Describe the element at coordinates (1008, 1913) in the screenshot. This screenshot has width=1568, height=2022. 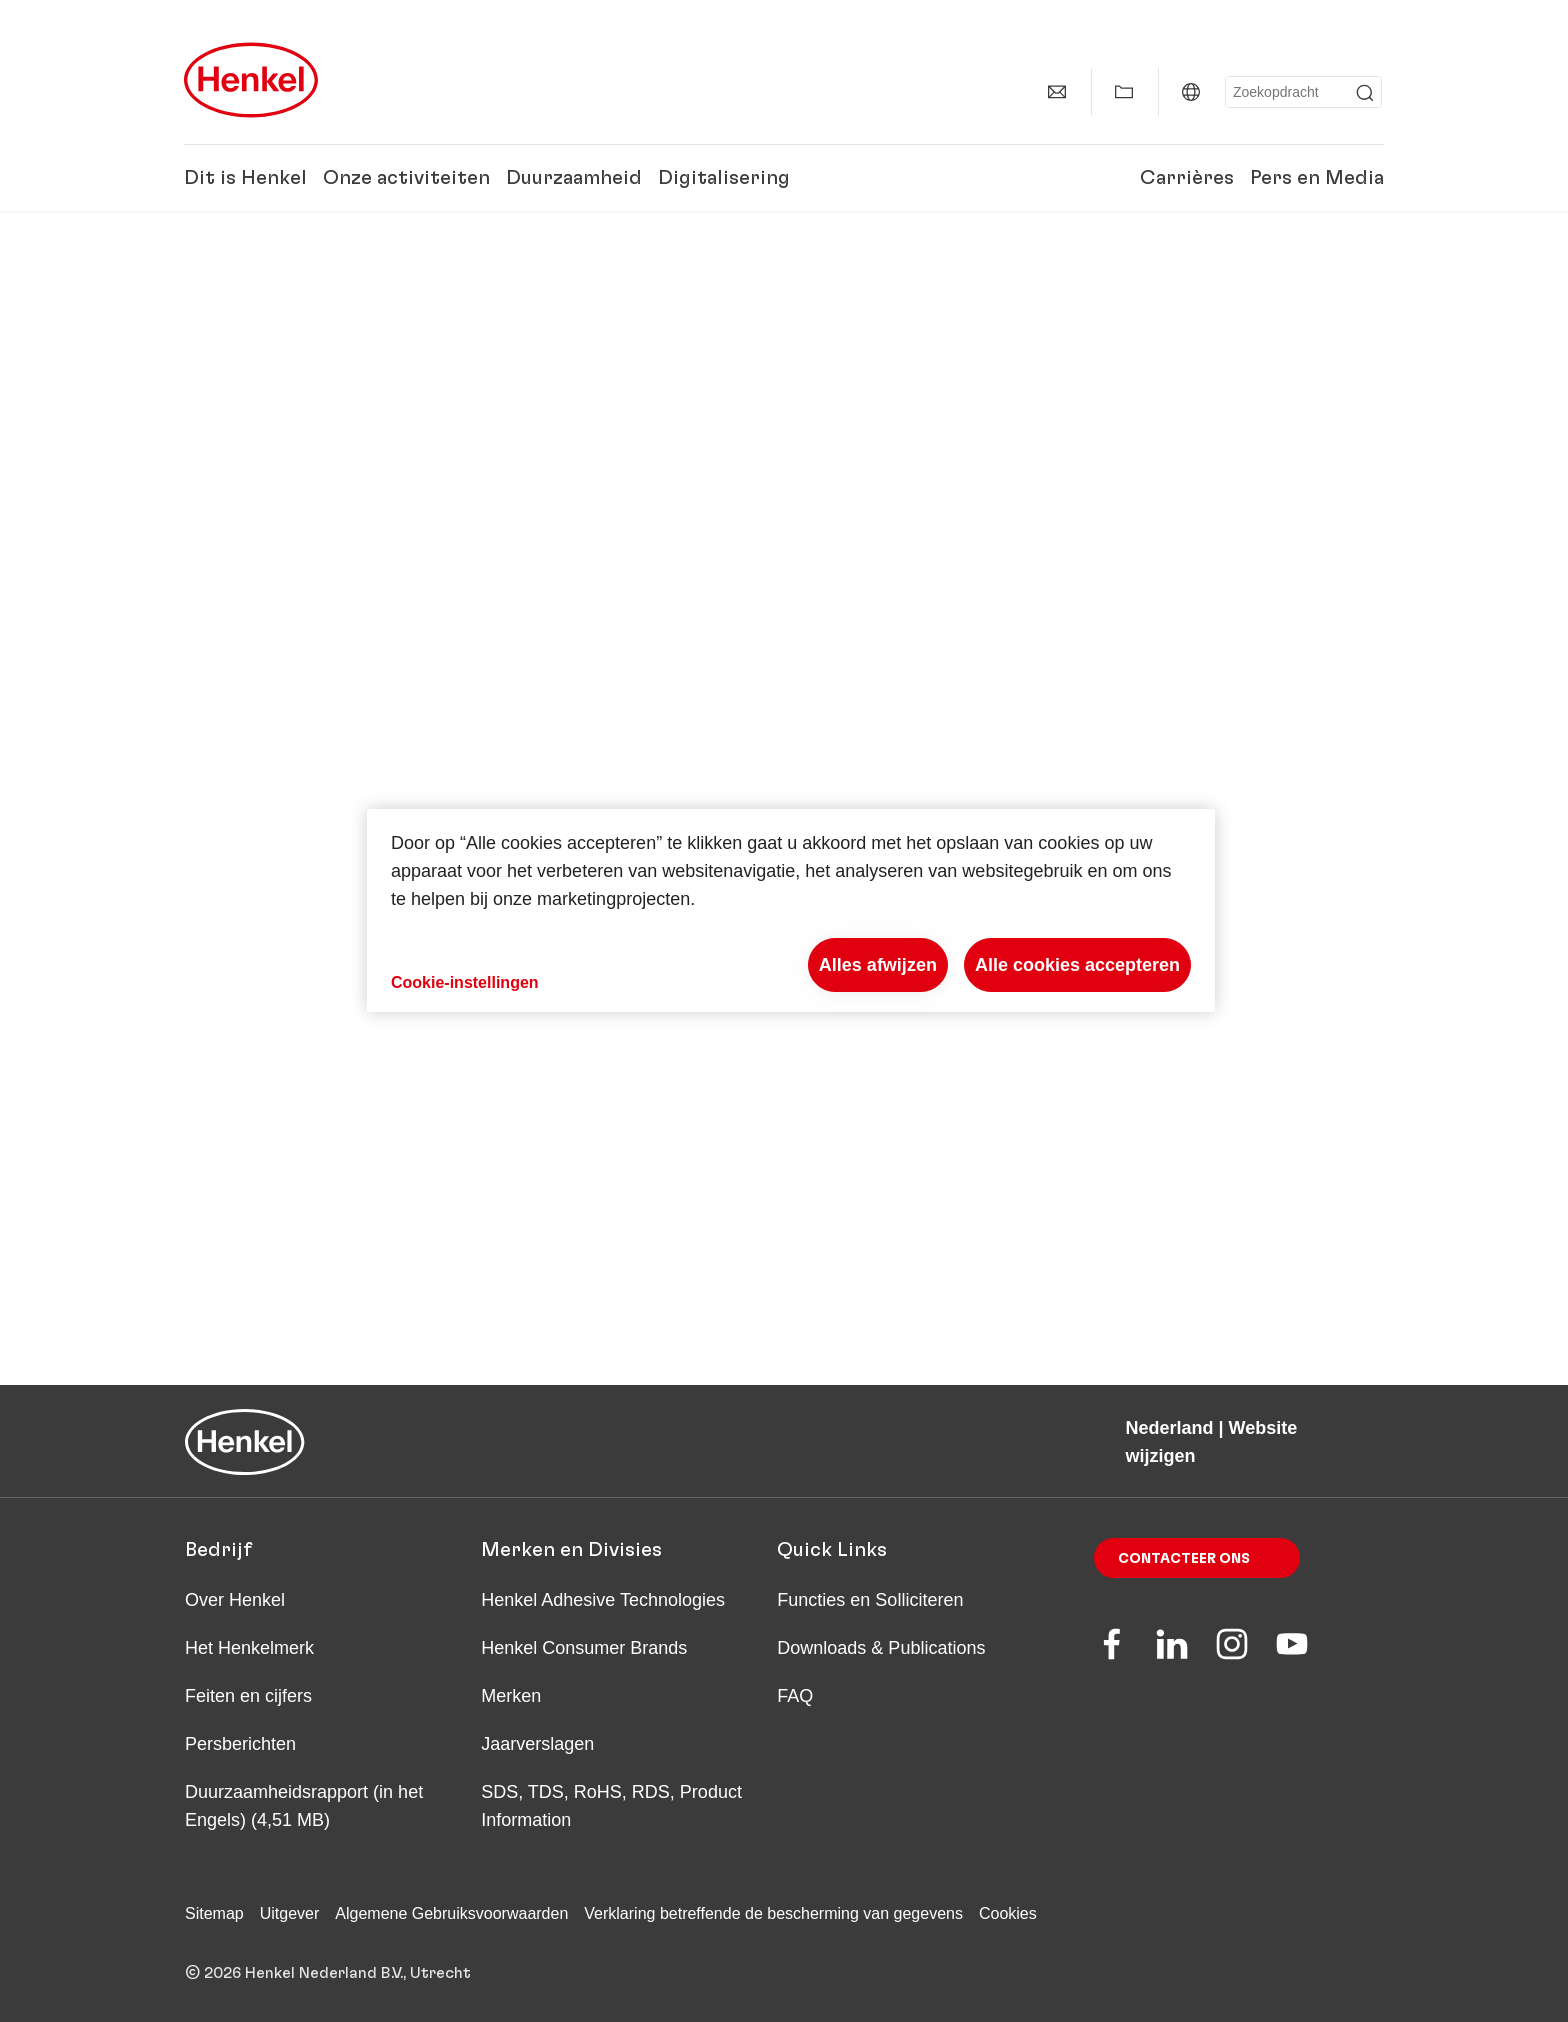
I see `Cookies` at that location.